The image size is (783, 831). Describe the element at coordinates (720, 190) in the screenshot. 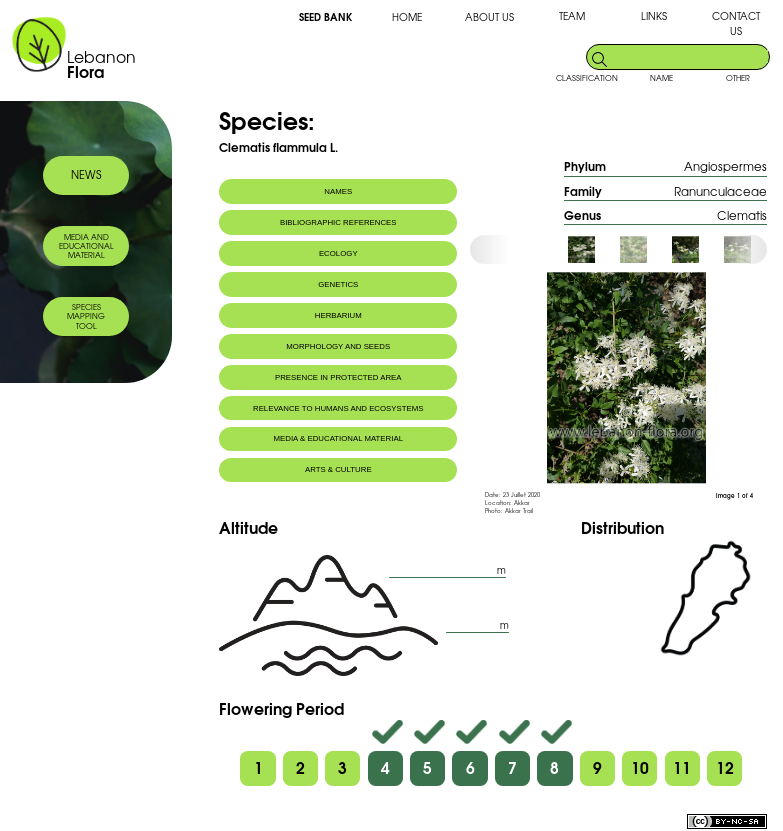

I see `Ranunculaceae` at that location.